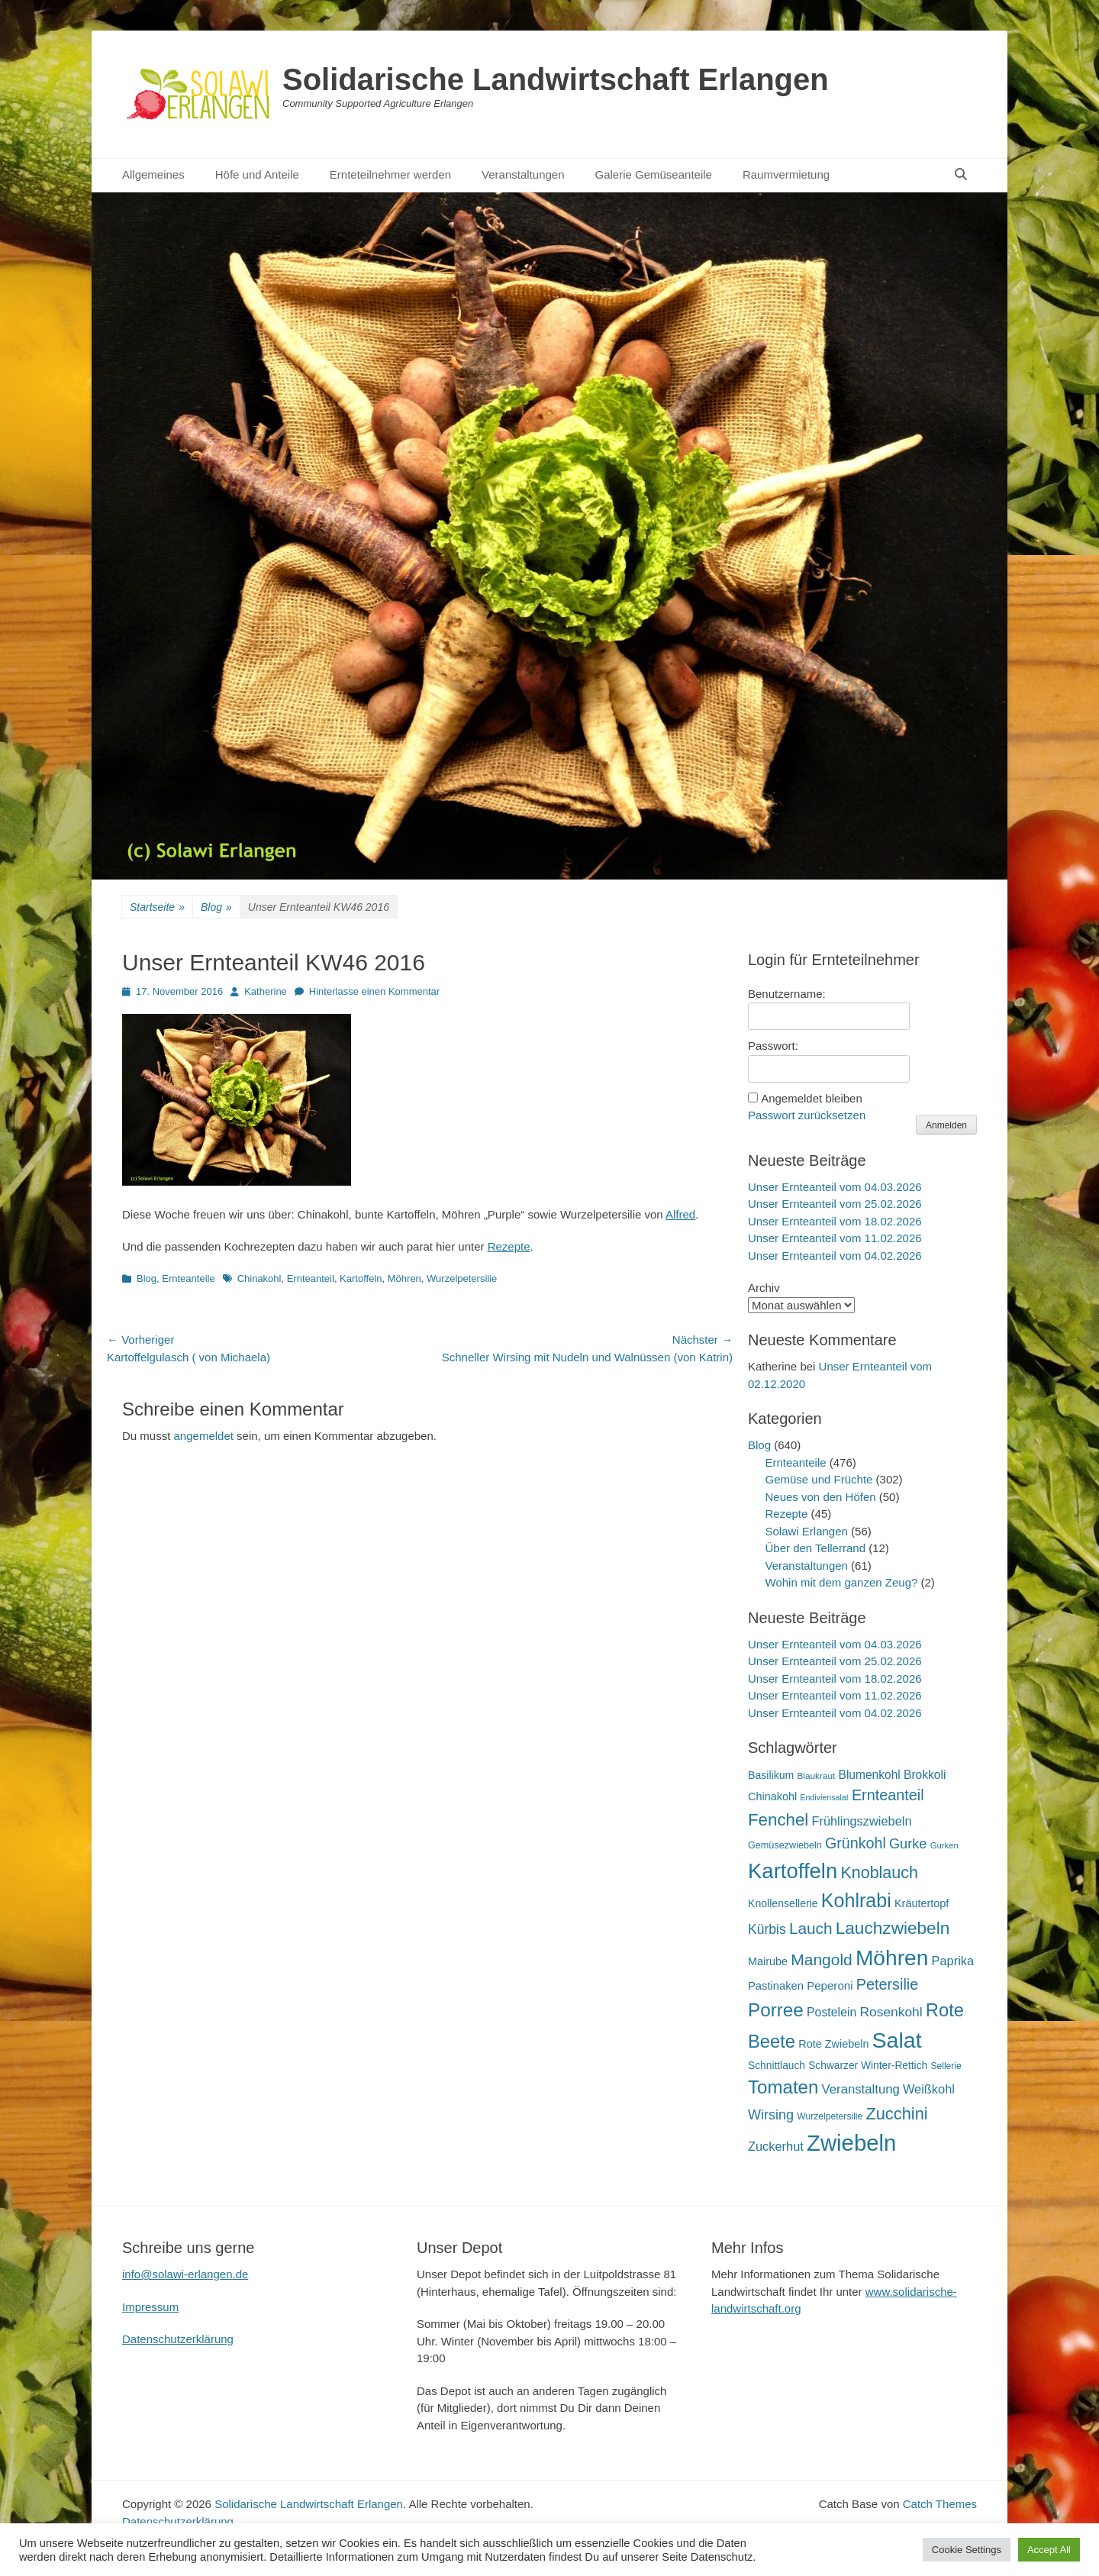  I want to click on Solawi Erlangen, so click(806, 1531).